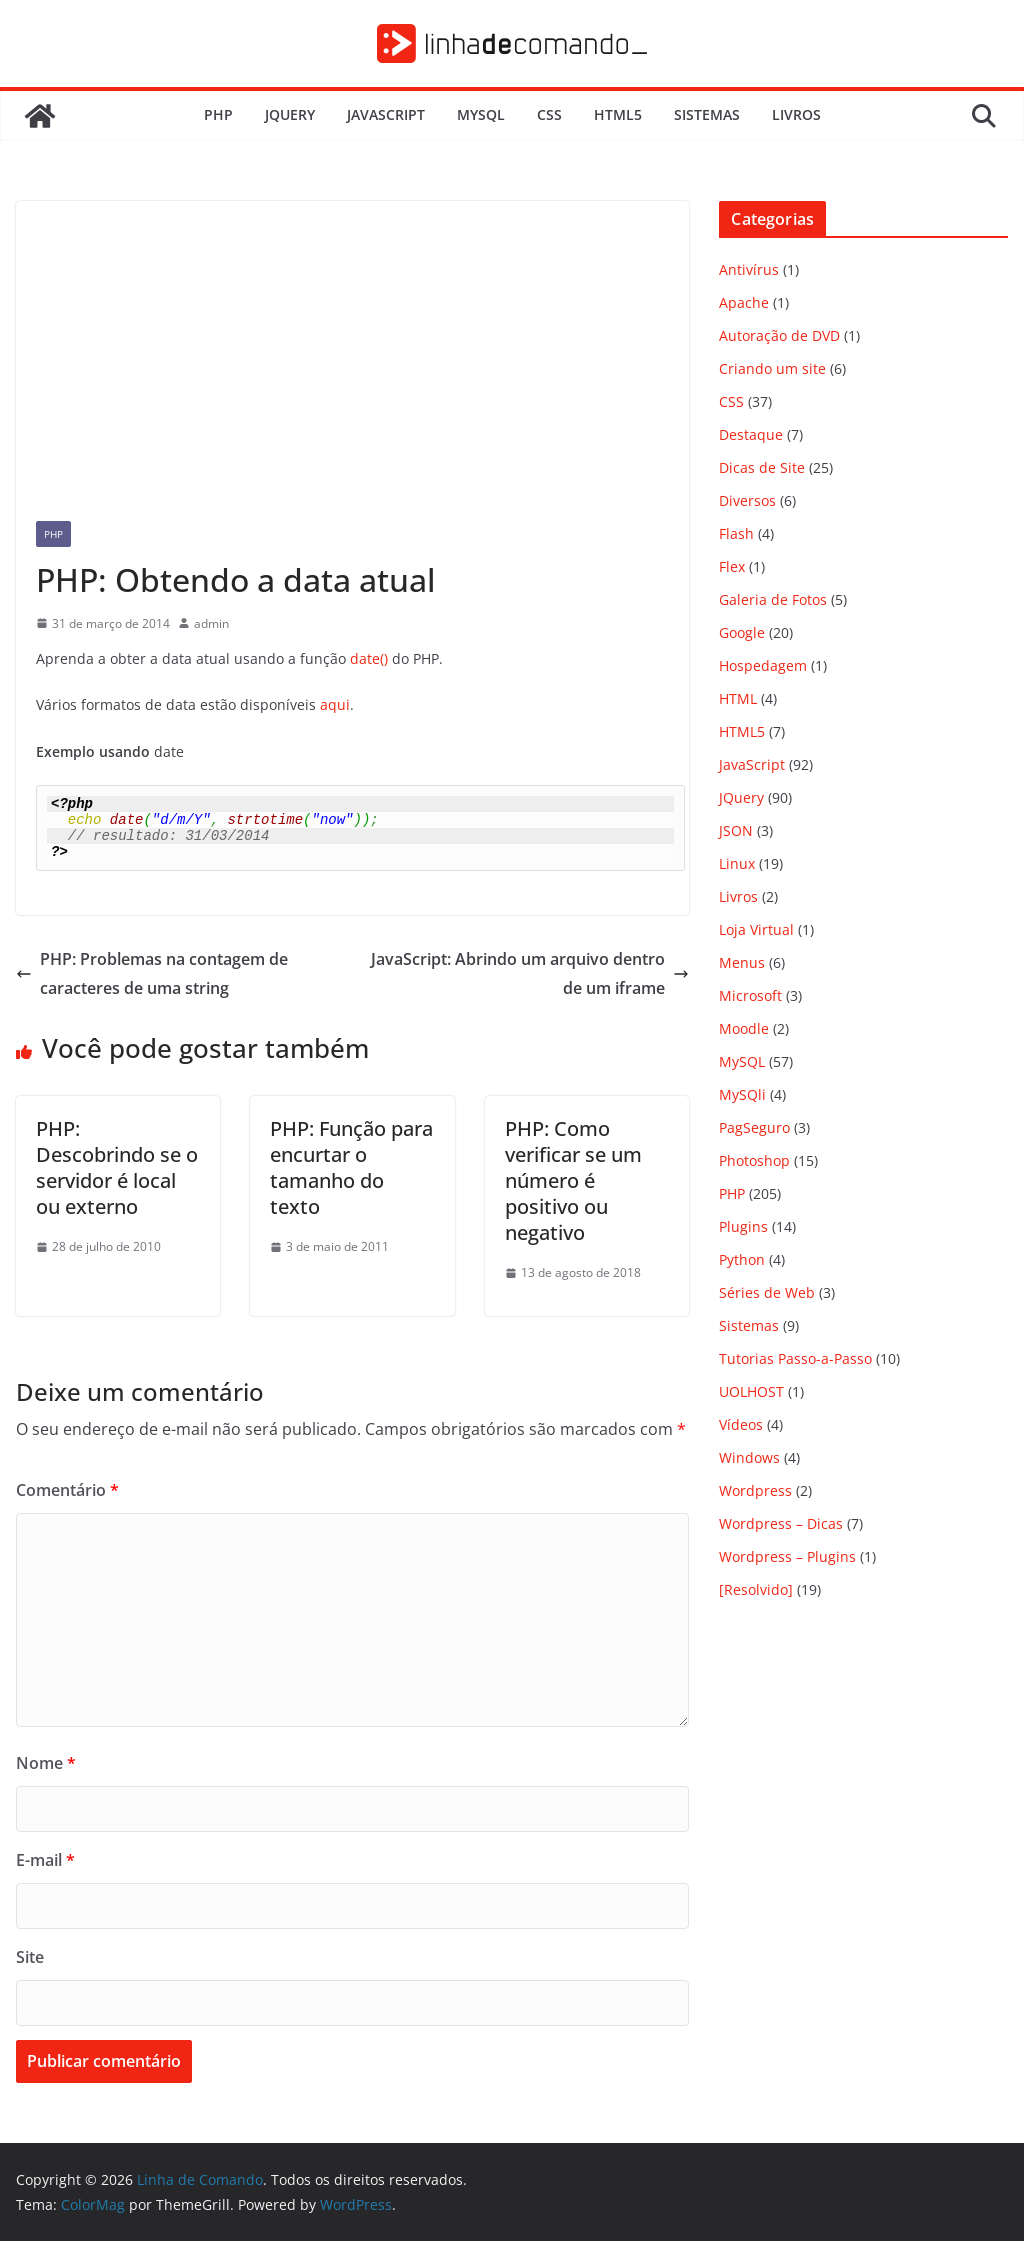 The height and width of the screenshot is (2241, 1024). Describe the element at coordinates (796, 114) in the screenshot. I see `Livros` at that location.